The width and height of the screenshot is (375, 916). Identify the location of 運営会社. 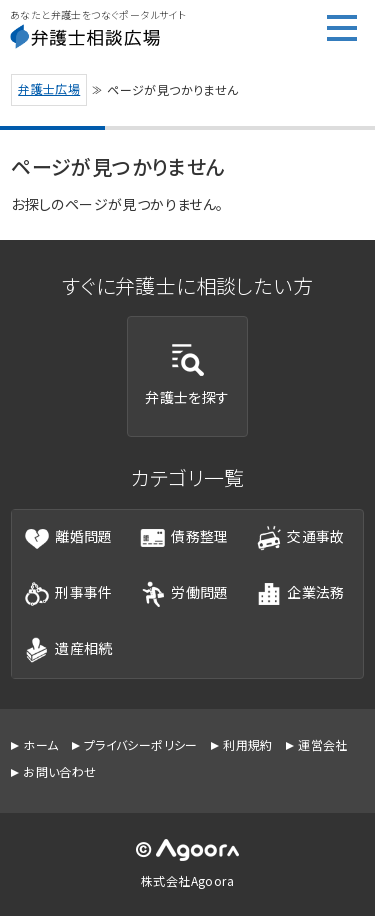
(323, 744).